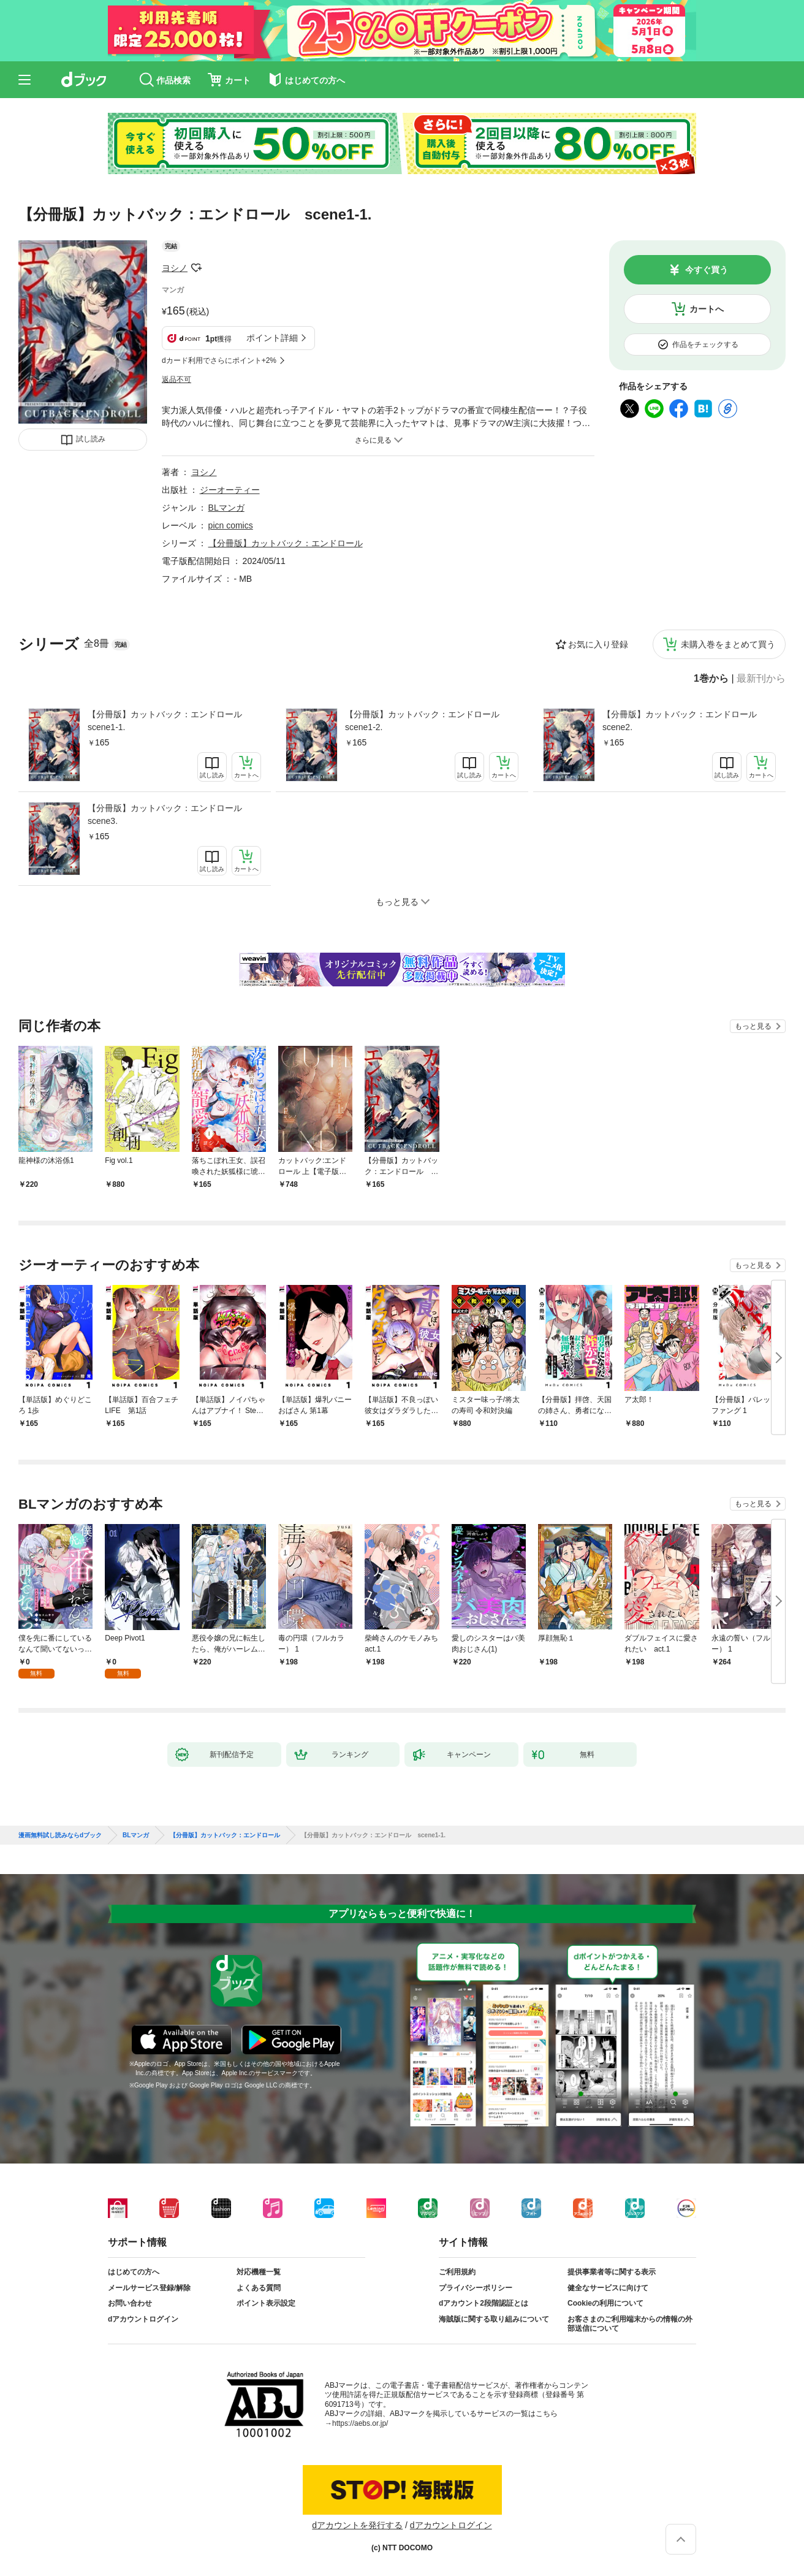  Describe the element at coordinates (130, 2303) in the screenshot. I see `お問い合わせ` at that location.